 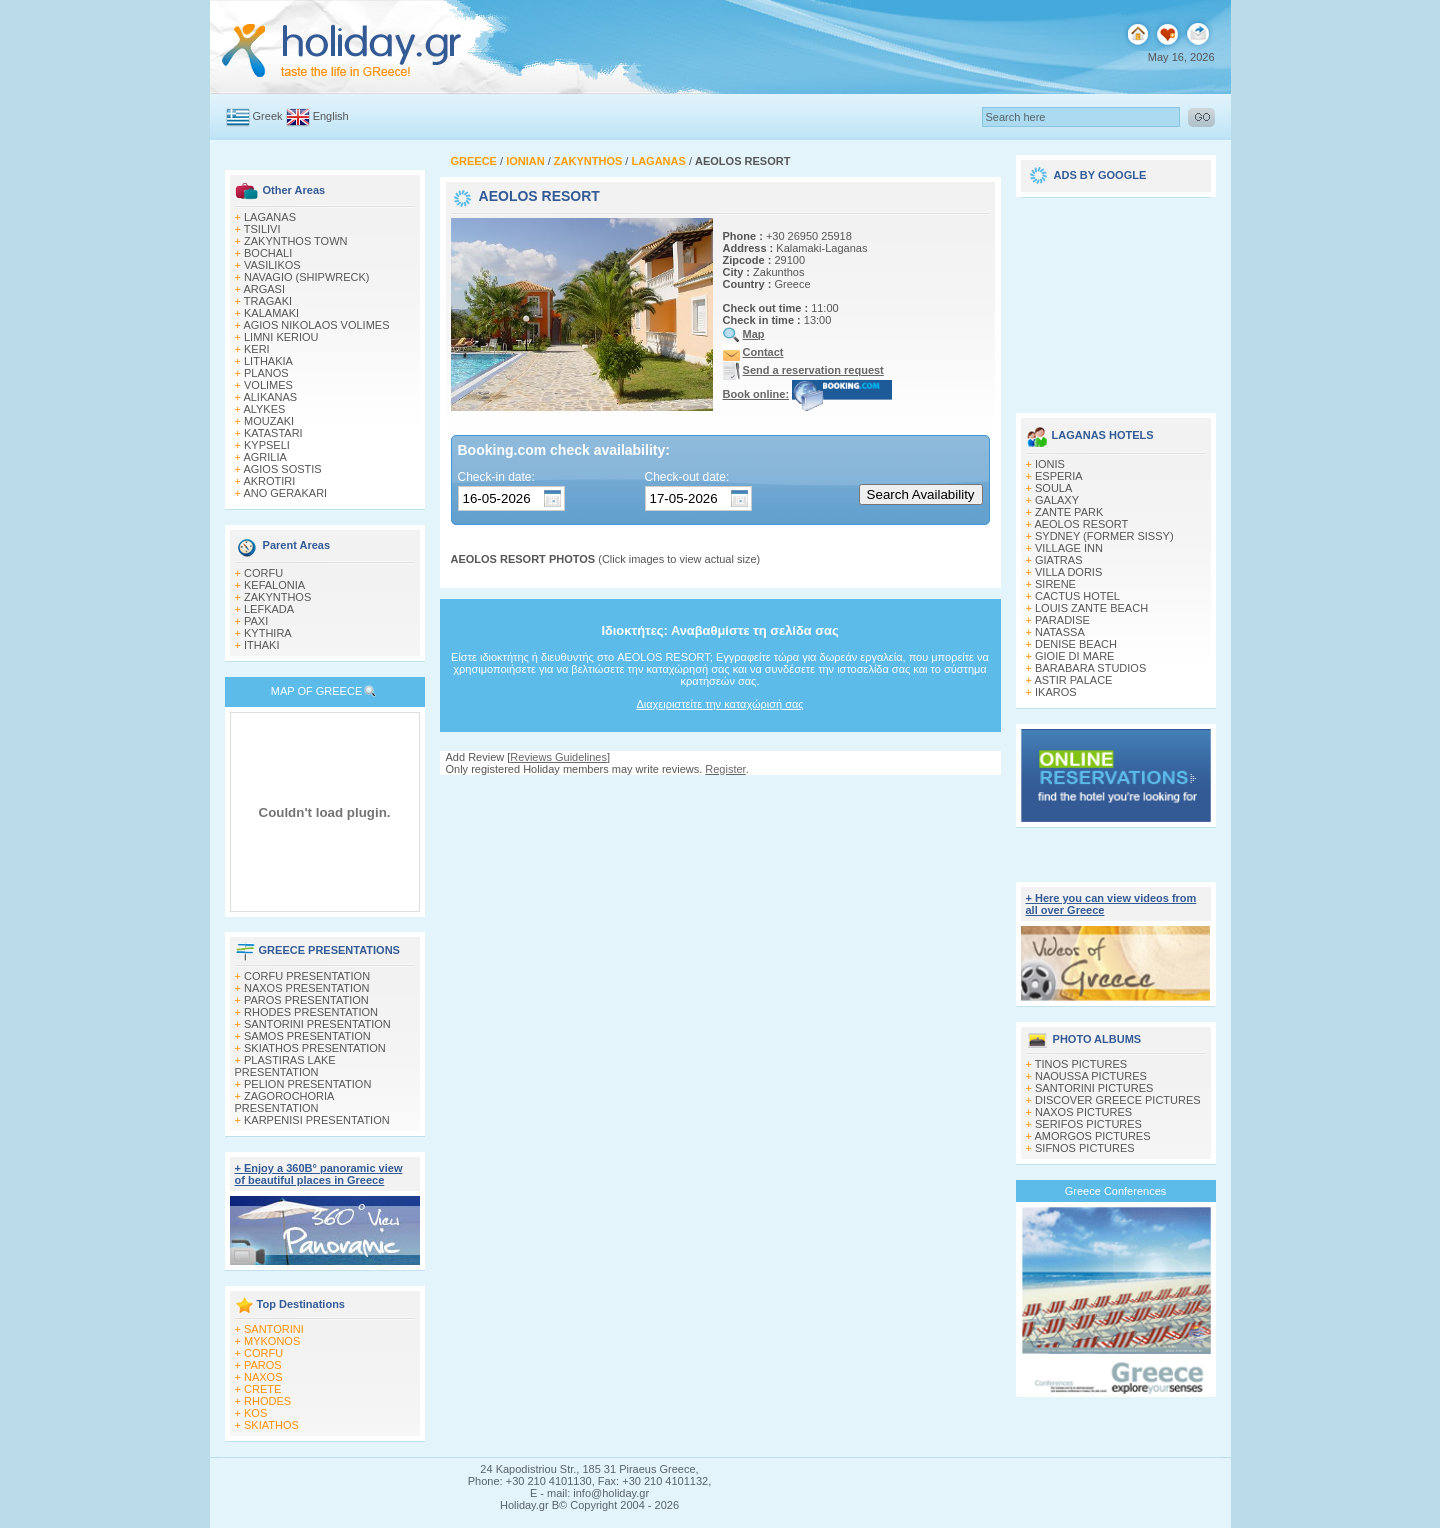 What do you see at coordinates (1091, 1076) in the screenshot?
I see `NAOUSSA PICTURES` at bounding box center [1091, 1076].